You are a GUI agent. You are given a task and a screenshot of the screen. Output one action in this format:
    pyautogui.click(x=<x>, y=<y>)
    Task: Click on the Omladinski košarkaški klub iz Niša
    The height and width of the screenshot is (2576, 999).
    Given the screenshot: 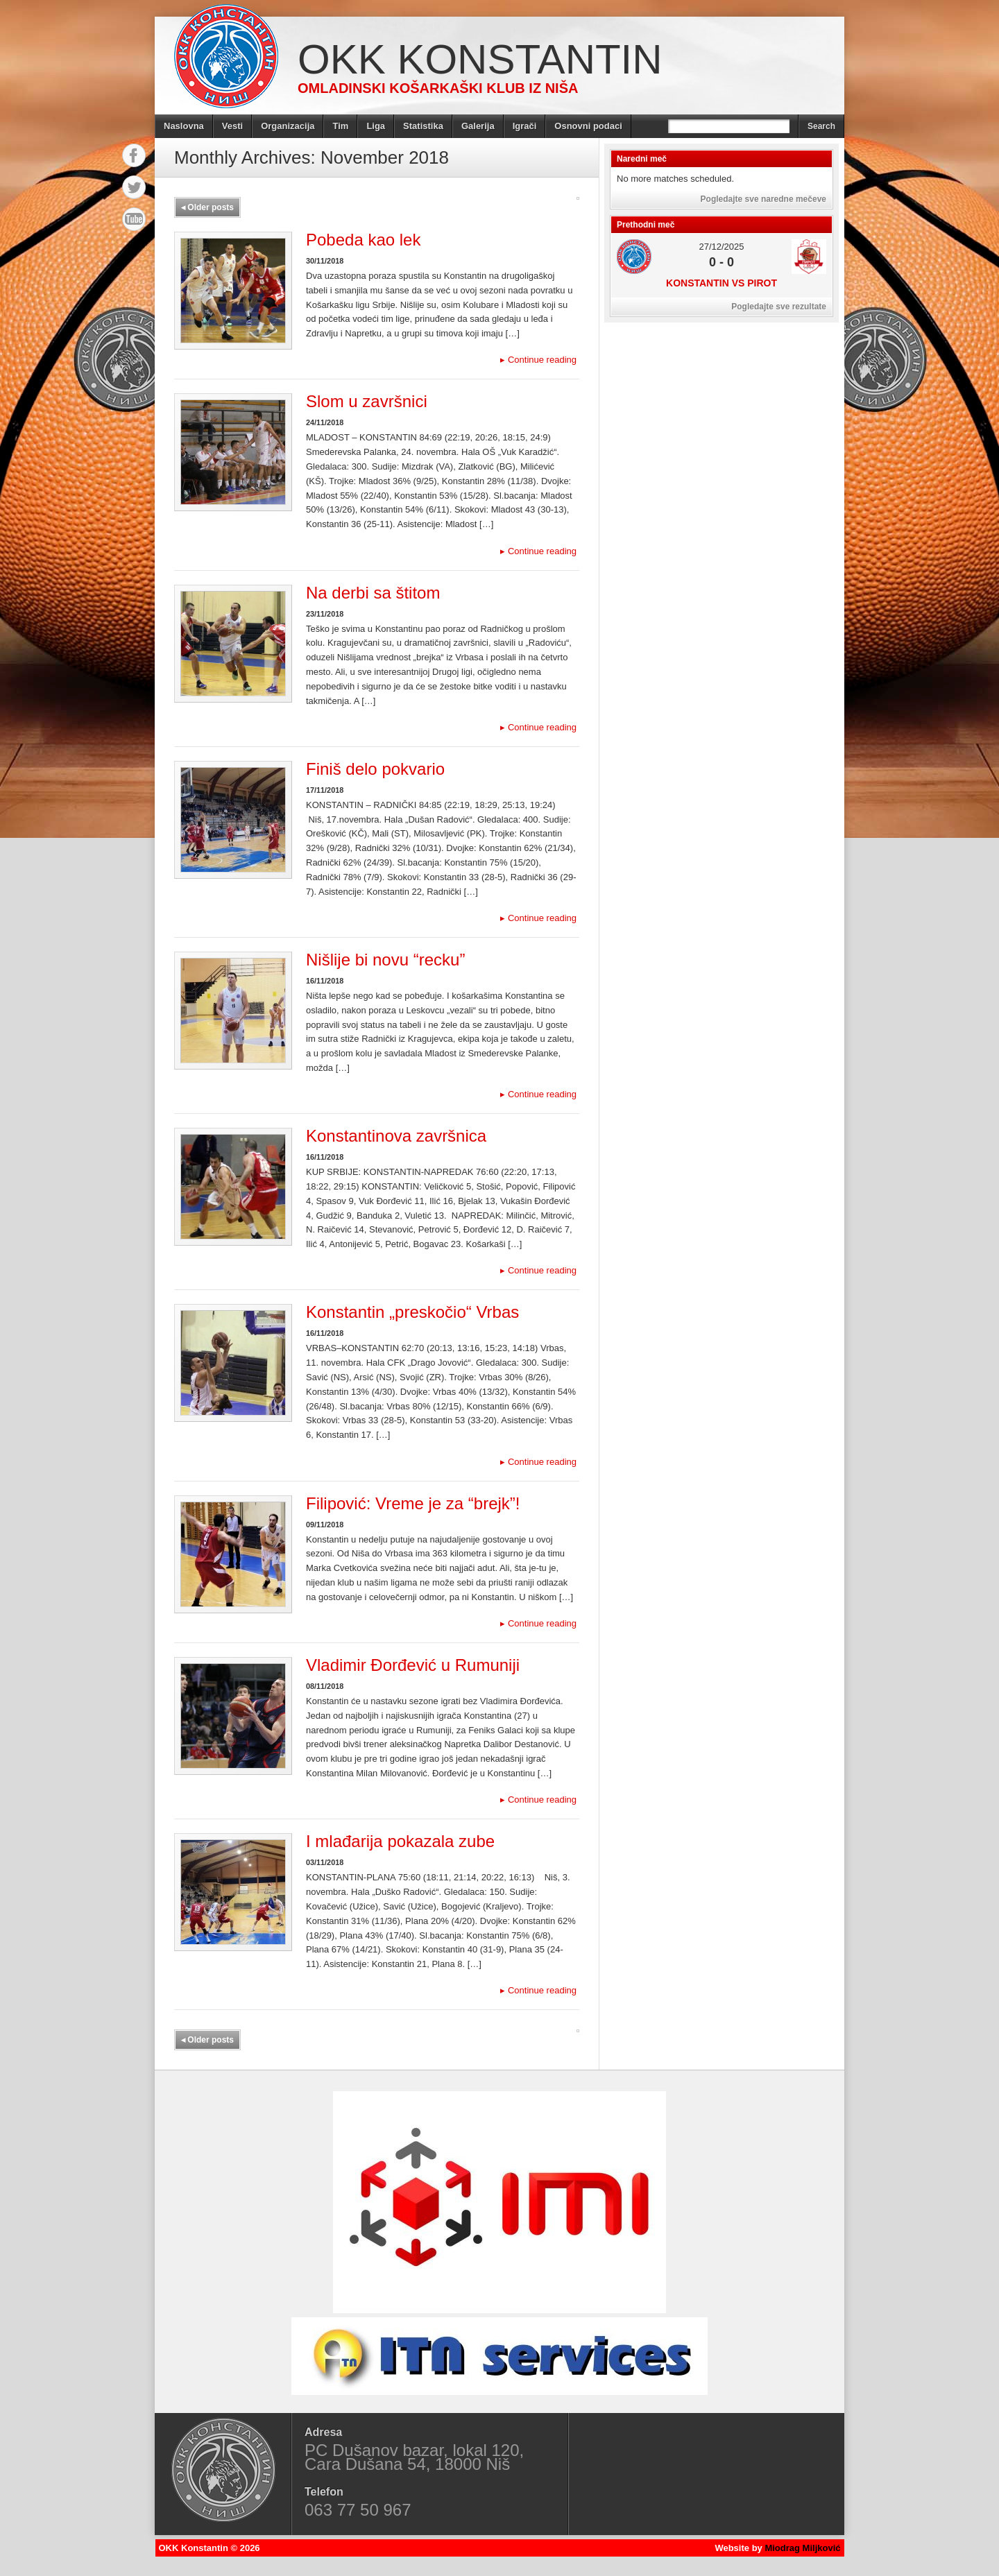 What is the action you would take?
    pyautogui.click(x=438, y=88)
    